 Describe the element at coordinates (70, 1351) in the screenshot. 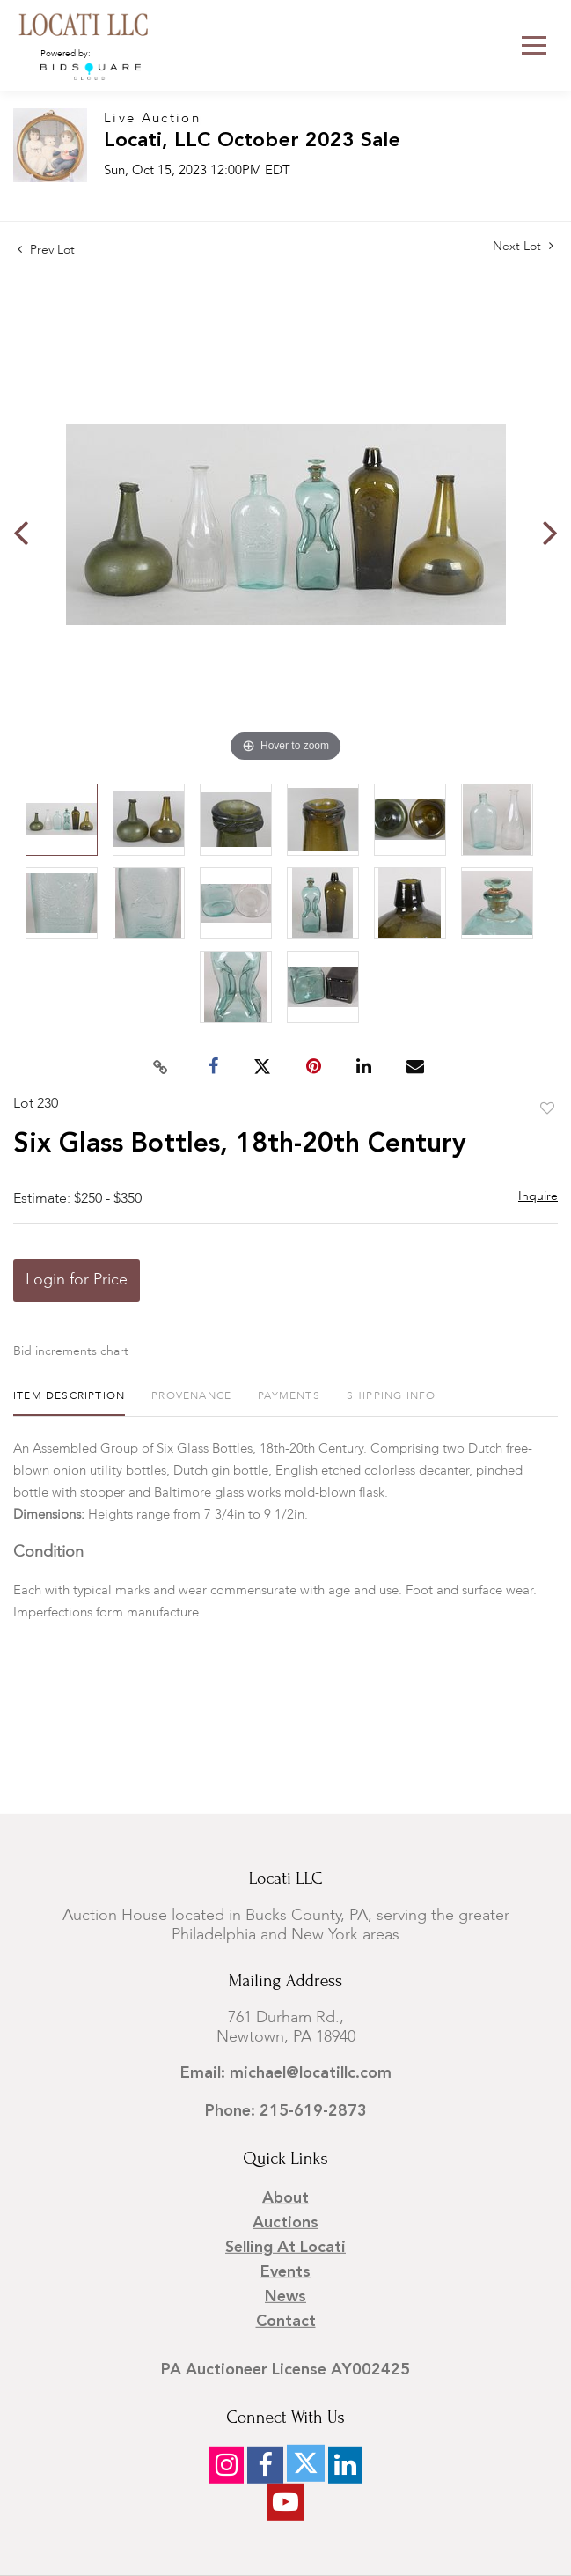

I see `Bid increments chart` at that location.